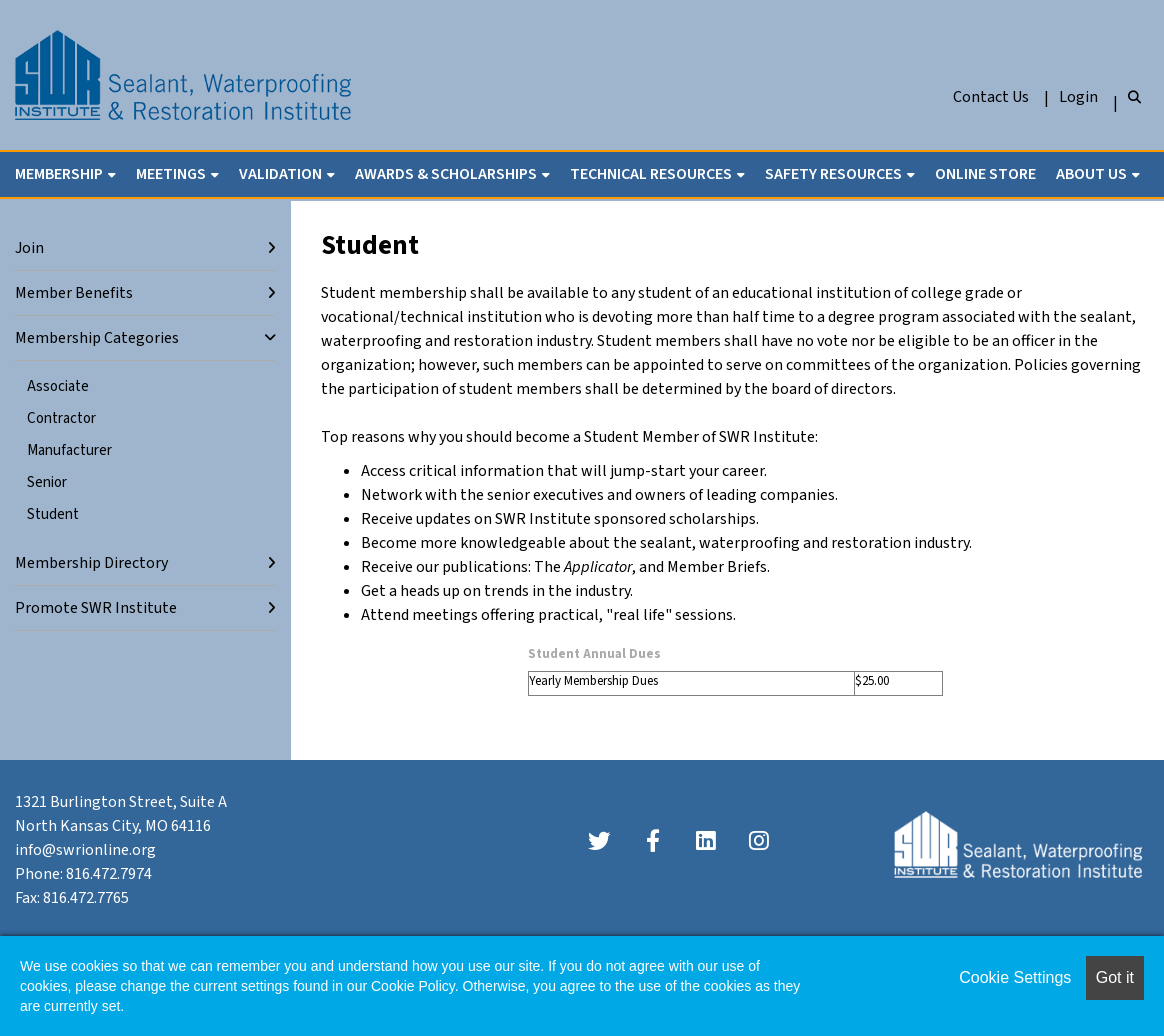 The image size is (1164, 1036). What do you see at coordinates (61, 418) in the screenshot?
I see `Contractor` at bounding box center [61, 418].